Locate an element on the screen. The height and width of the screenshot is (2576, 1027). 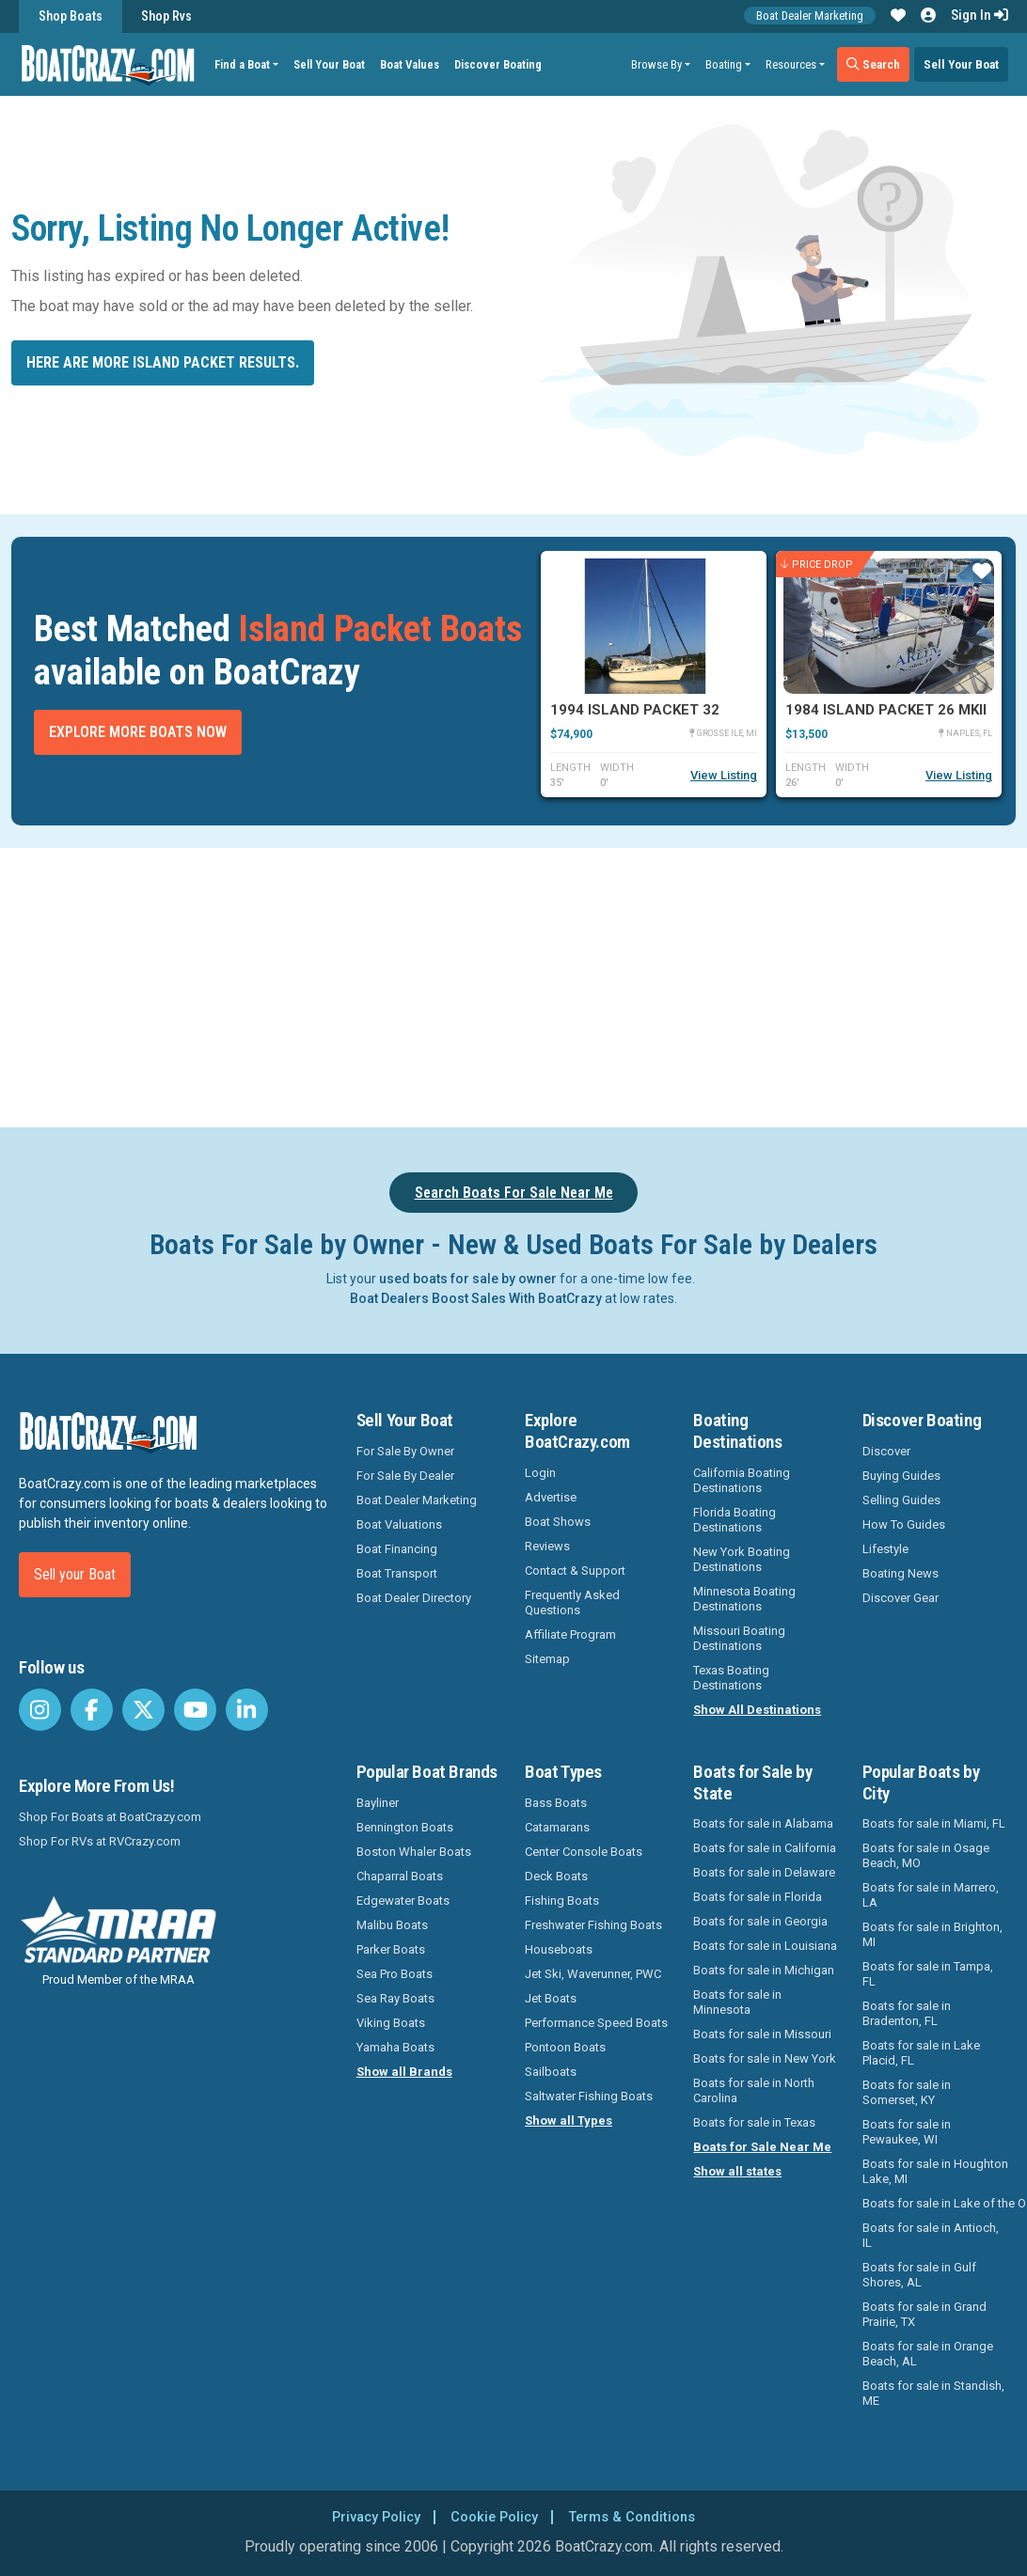
New York Boating Destinations is located at coordinates (741, 1559).